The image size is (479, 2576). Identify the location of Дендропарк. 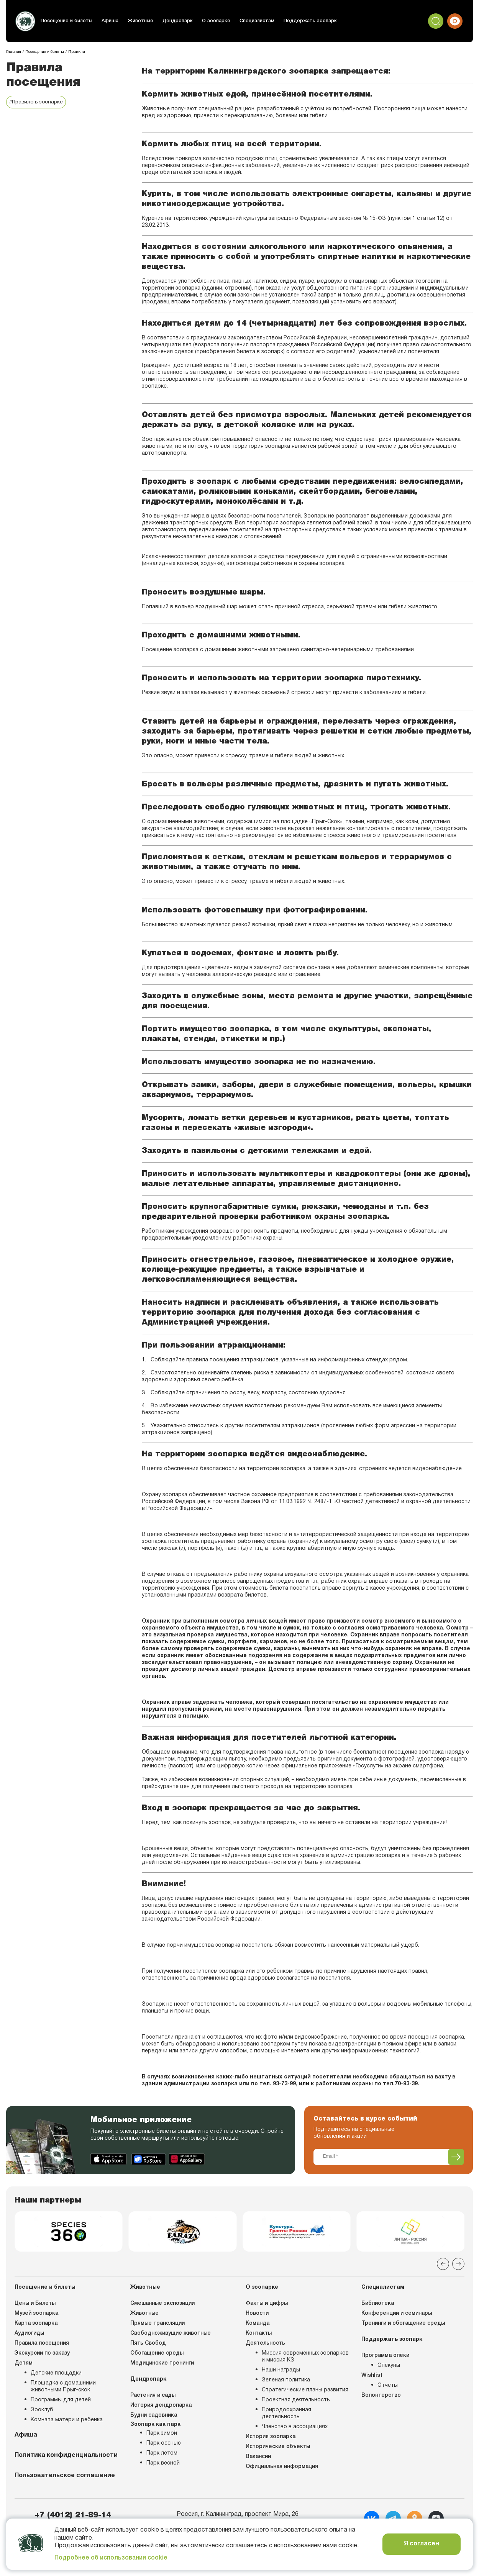
(174, 21).